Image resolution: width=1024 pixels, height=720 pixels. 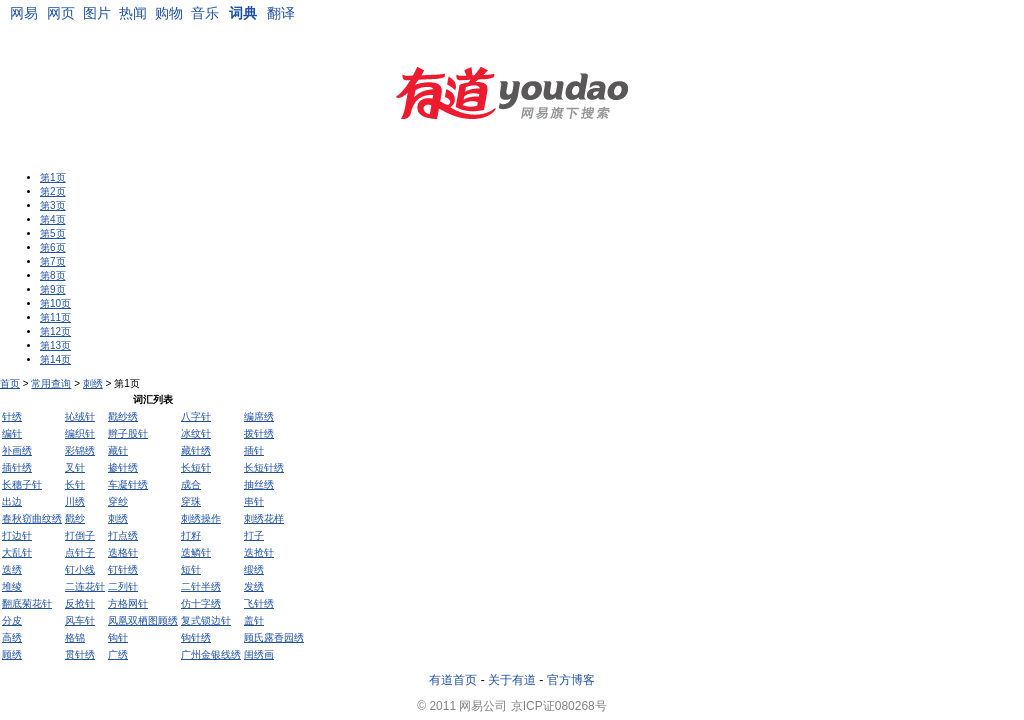 I want to click on 大乱针, so click(x=17, y=552).